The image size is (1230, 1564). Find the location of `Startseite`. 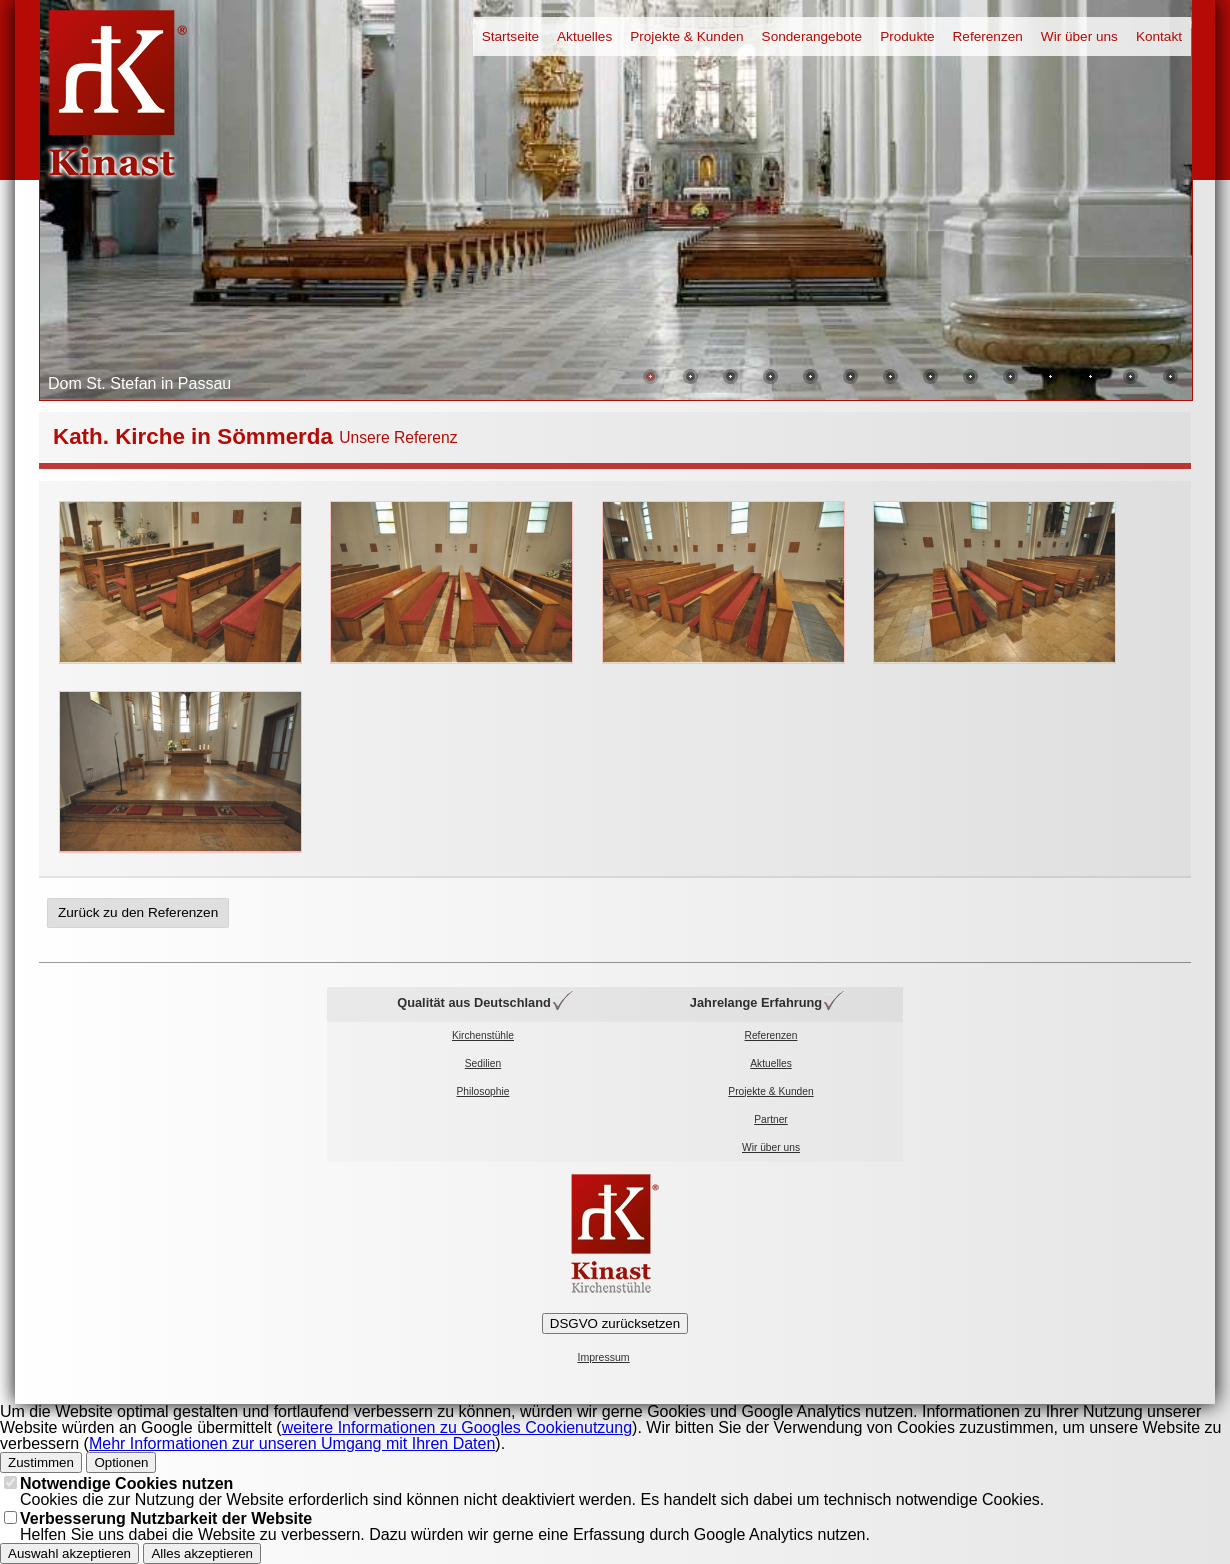

Startseite is located at coordinates (510, 36).